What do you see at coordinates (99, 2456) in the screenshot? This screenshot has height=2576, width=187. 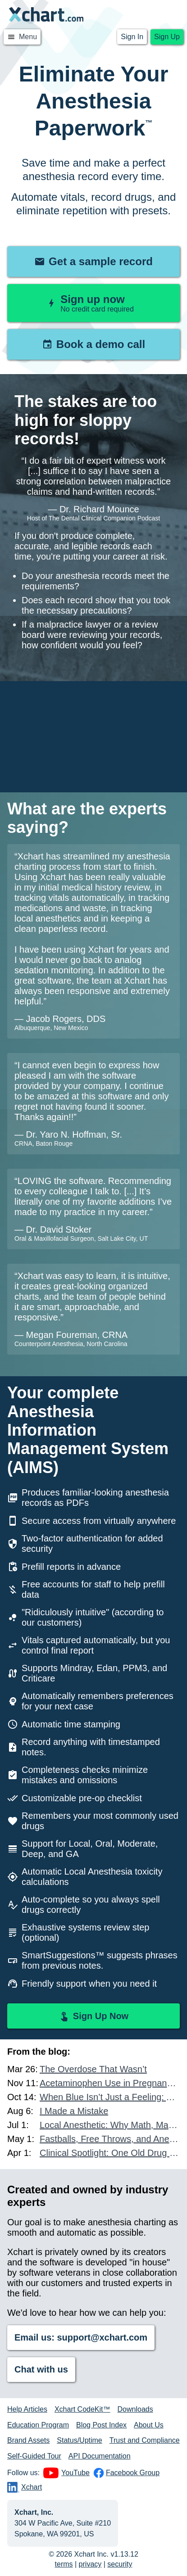 I see `API Documentation` at bounding box center [99, 2456].